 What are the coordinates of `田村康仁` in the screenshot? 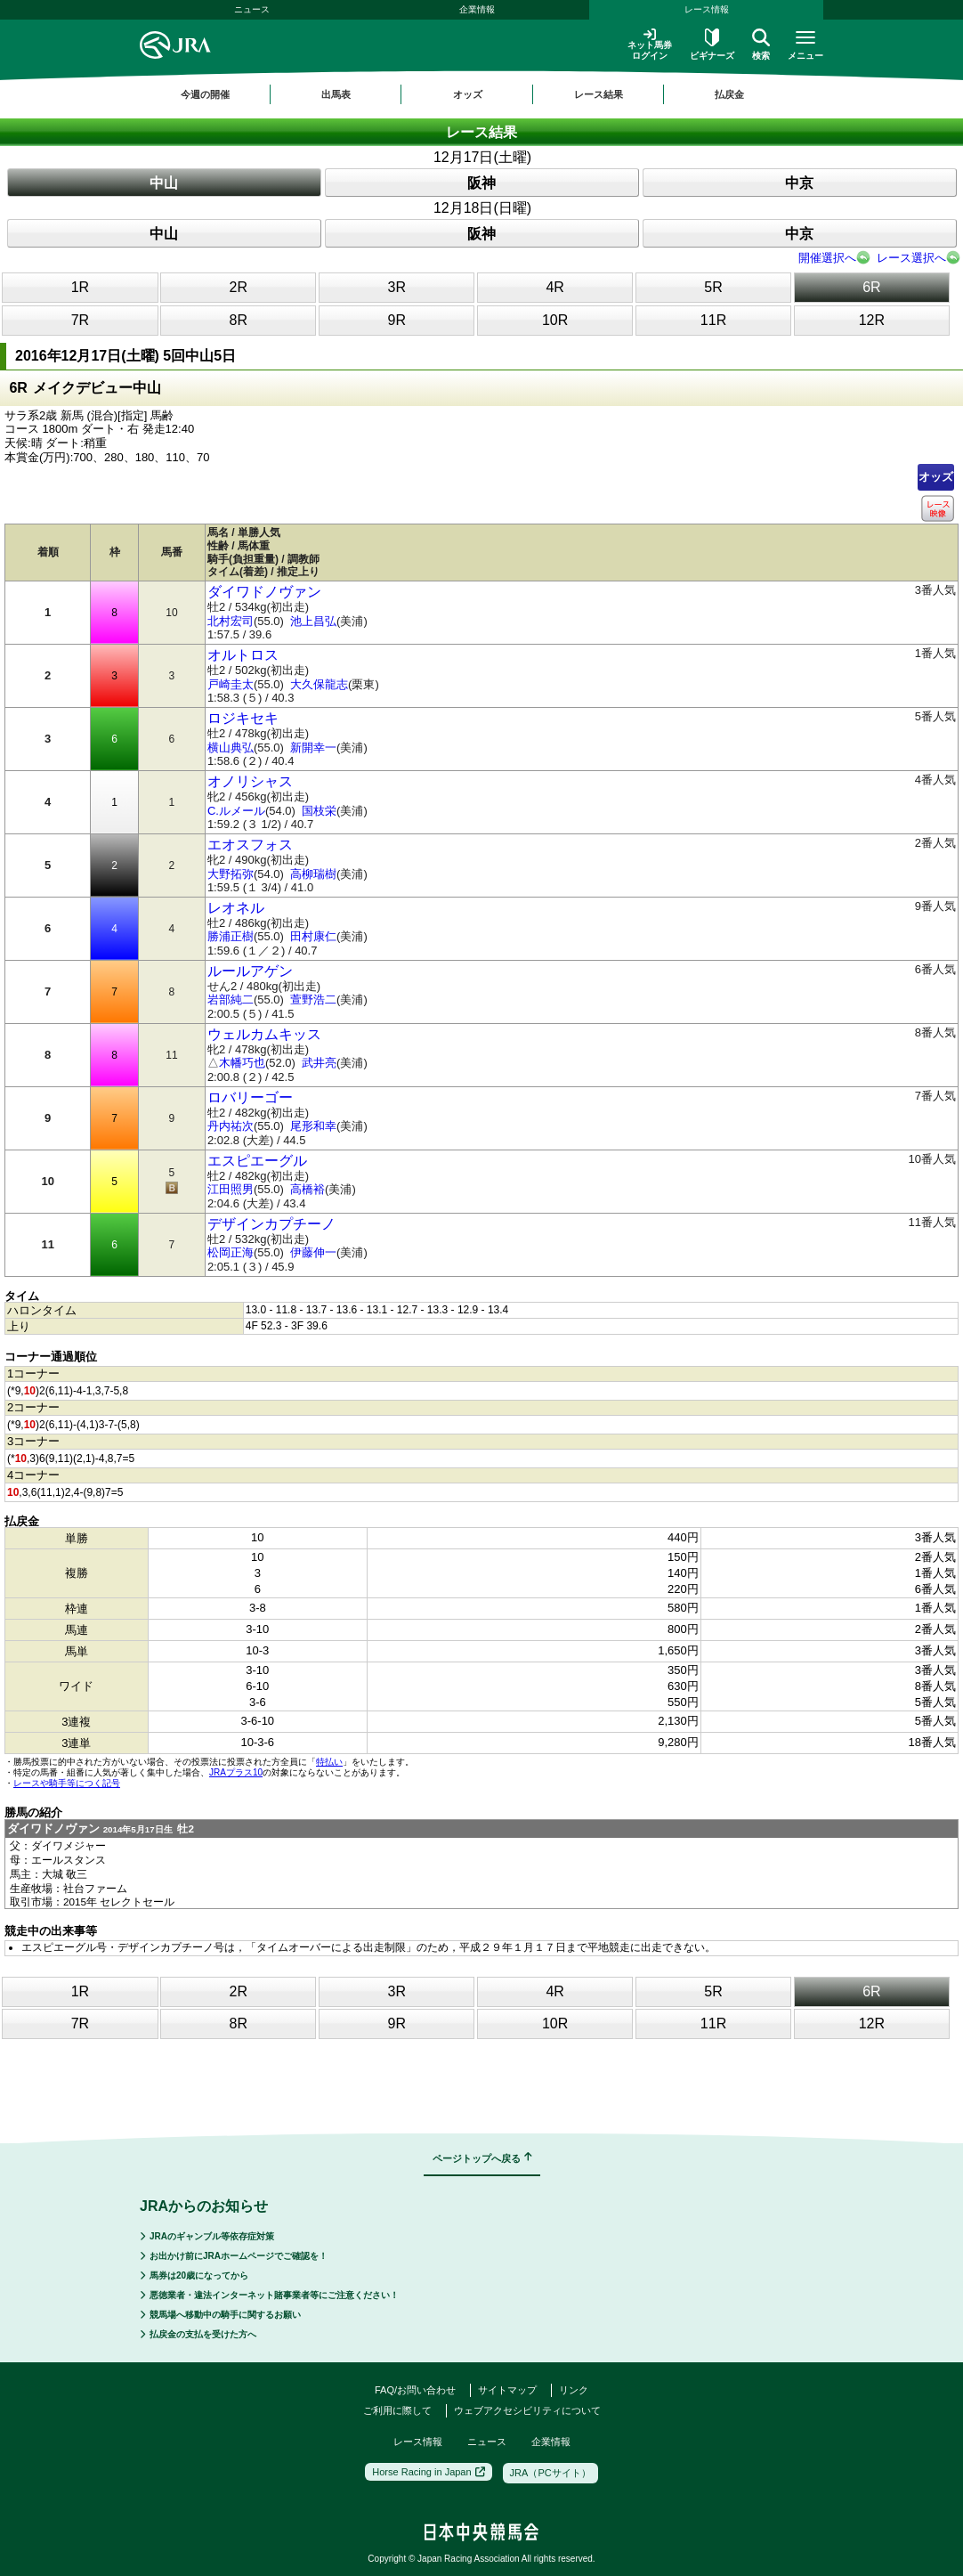 It's located at (313, 936).